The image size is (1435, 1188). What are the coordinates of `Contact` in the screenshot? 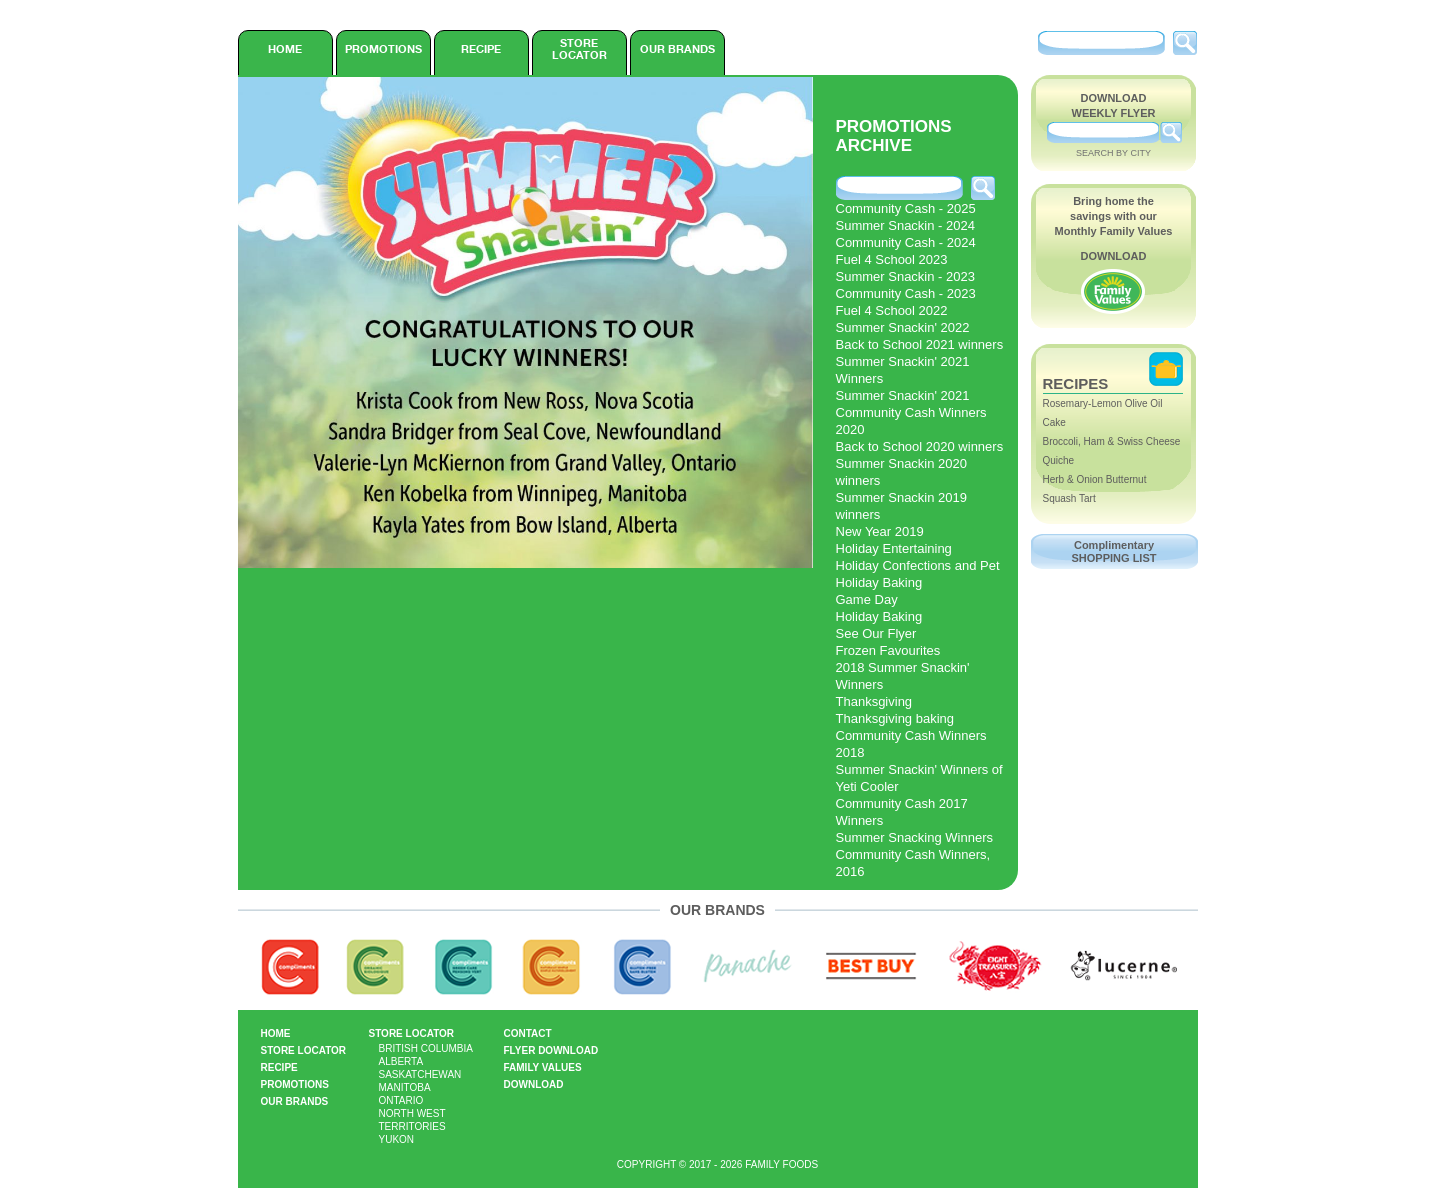 It's located at (528, 1033).